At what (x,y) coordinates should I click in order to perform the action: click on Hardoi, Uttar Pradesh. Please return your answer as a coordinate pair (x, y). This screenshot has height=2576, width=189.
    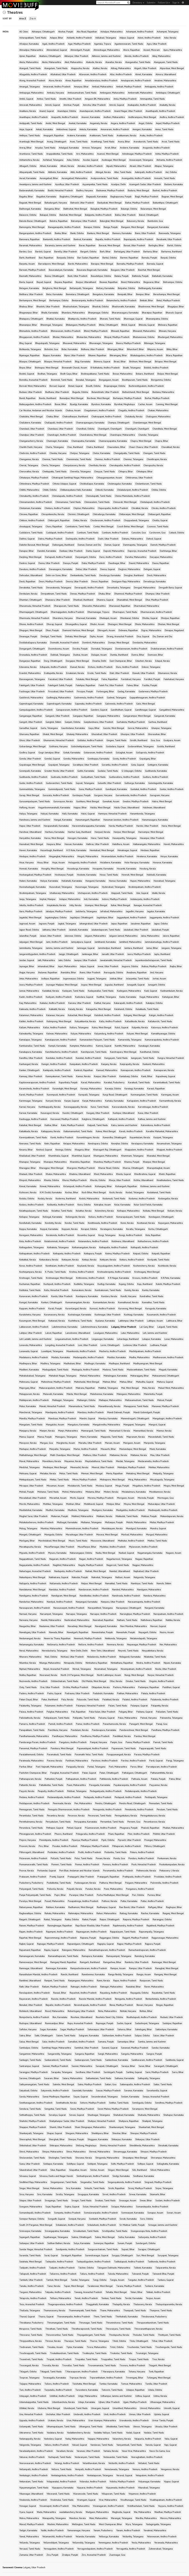
    Looking at the image, I should click on (147, 825).